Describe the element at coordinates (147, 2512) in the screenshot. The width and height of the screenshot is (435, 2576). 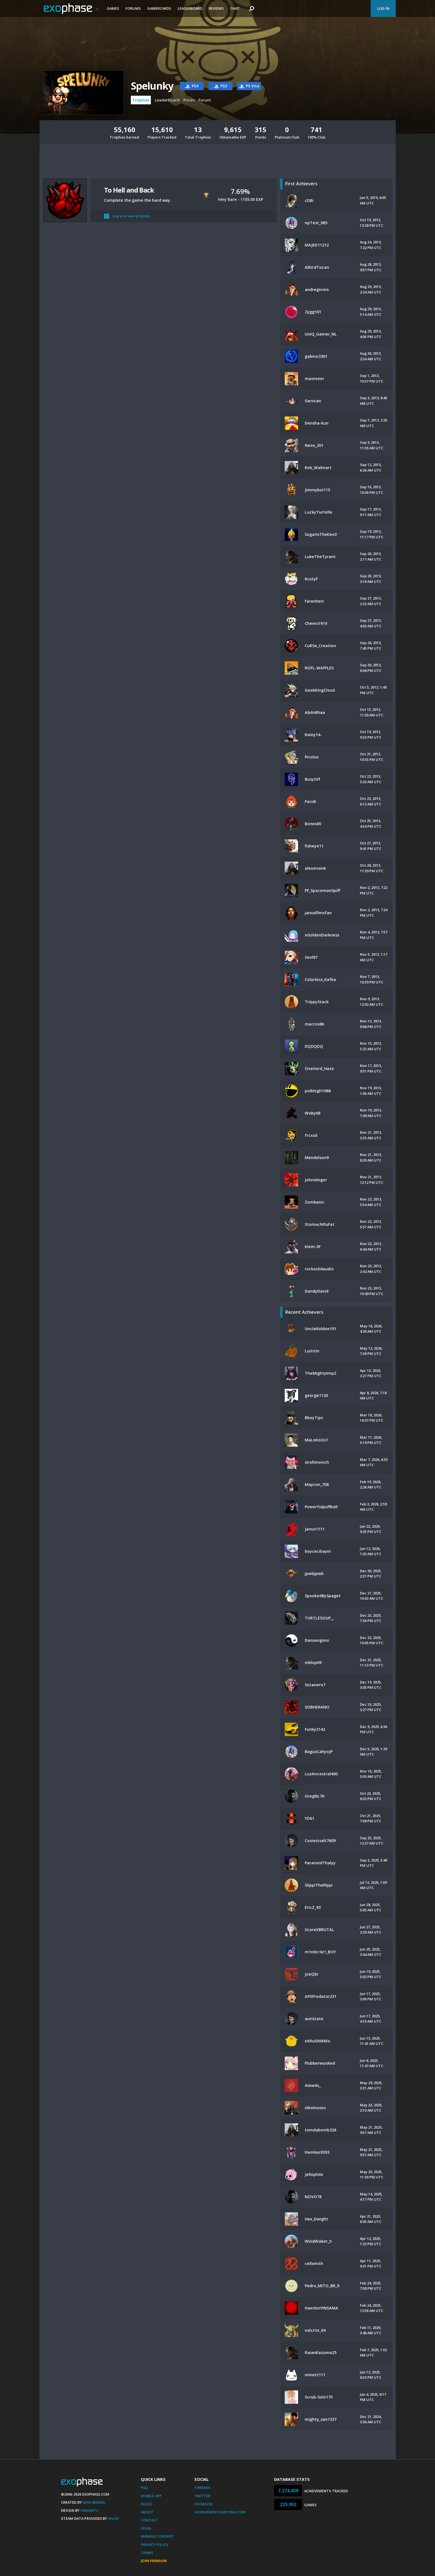
I see `About` at that location.